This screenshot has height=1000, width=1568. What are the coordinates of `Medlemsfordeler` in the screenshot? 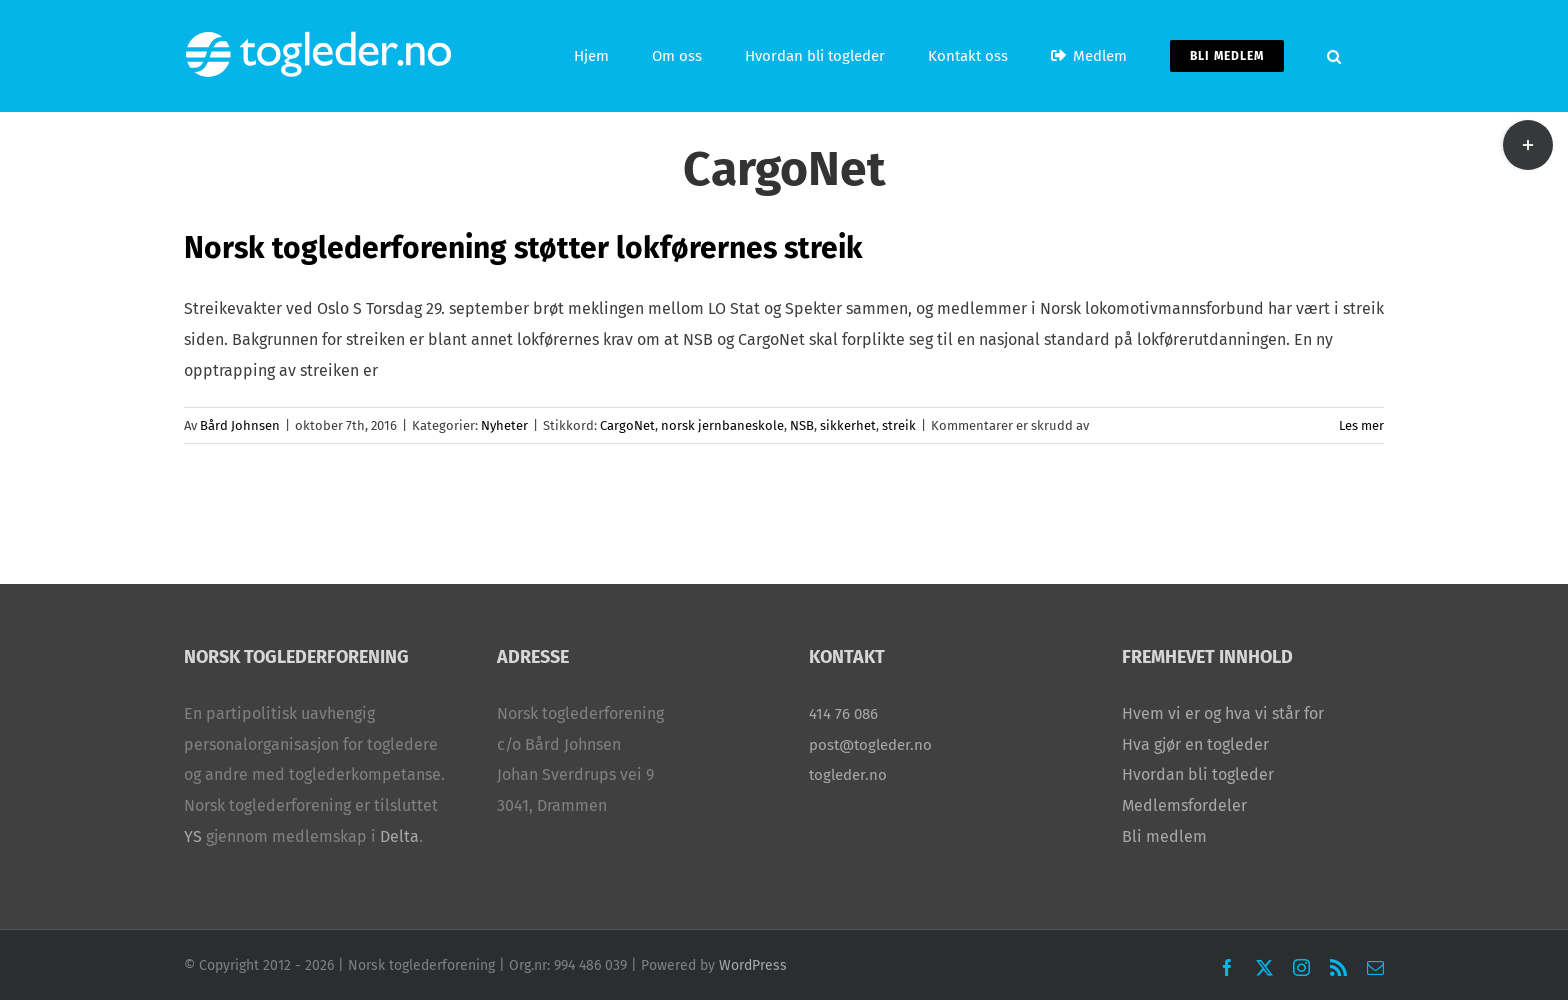 It's located at (1184, 805).